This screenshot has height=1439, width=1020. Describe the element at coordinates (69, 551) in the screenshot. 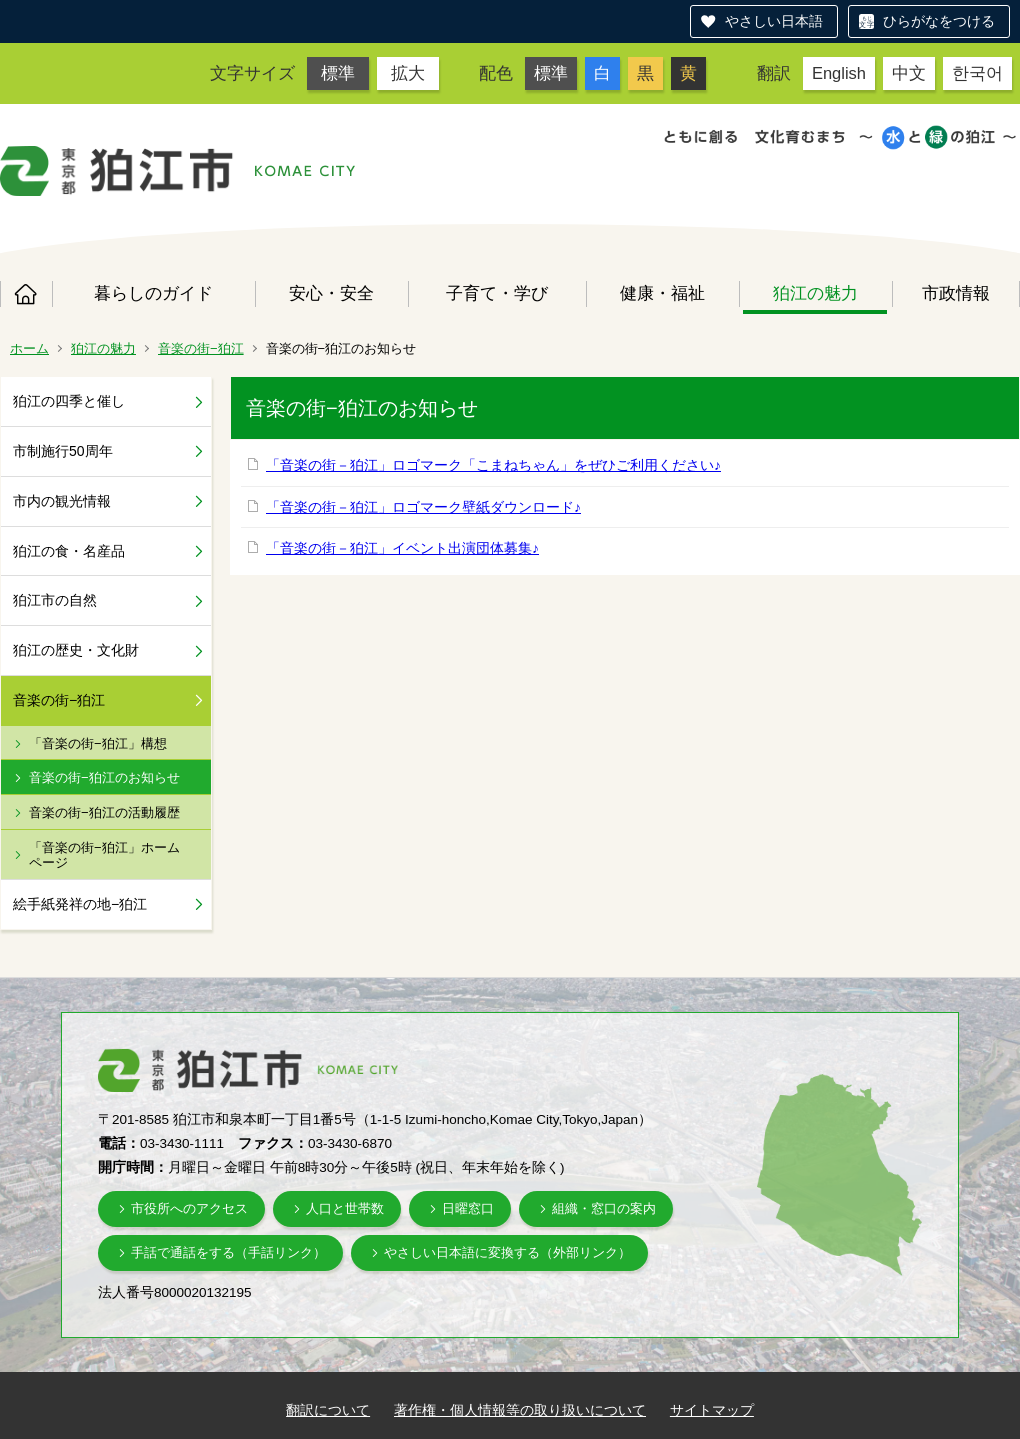

I see `狛江の食・名産品` at that location.